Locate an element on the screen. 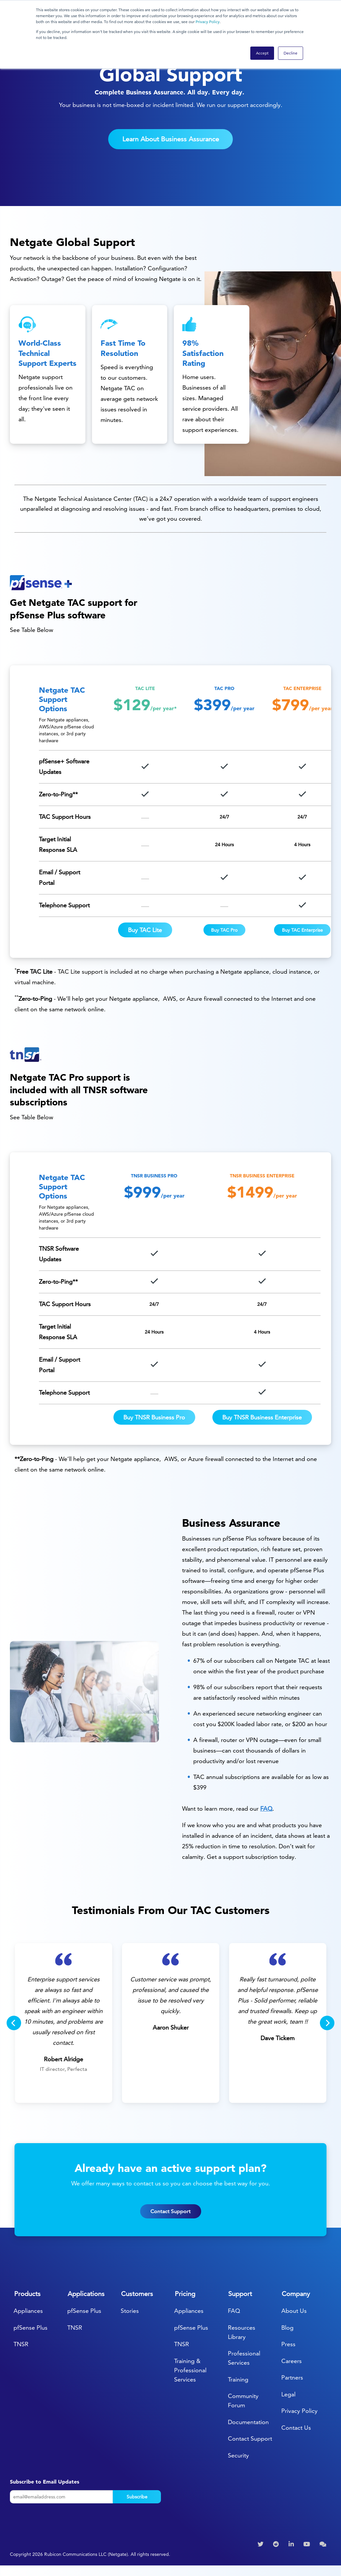  Support [menuitem] is located at coordinates (240, 2294).